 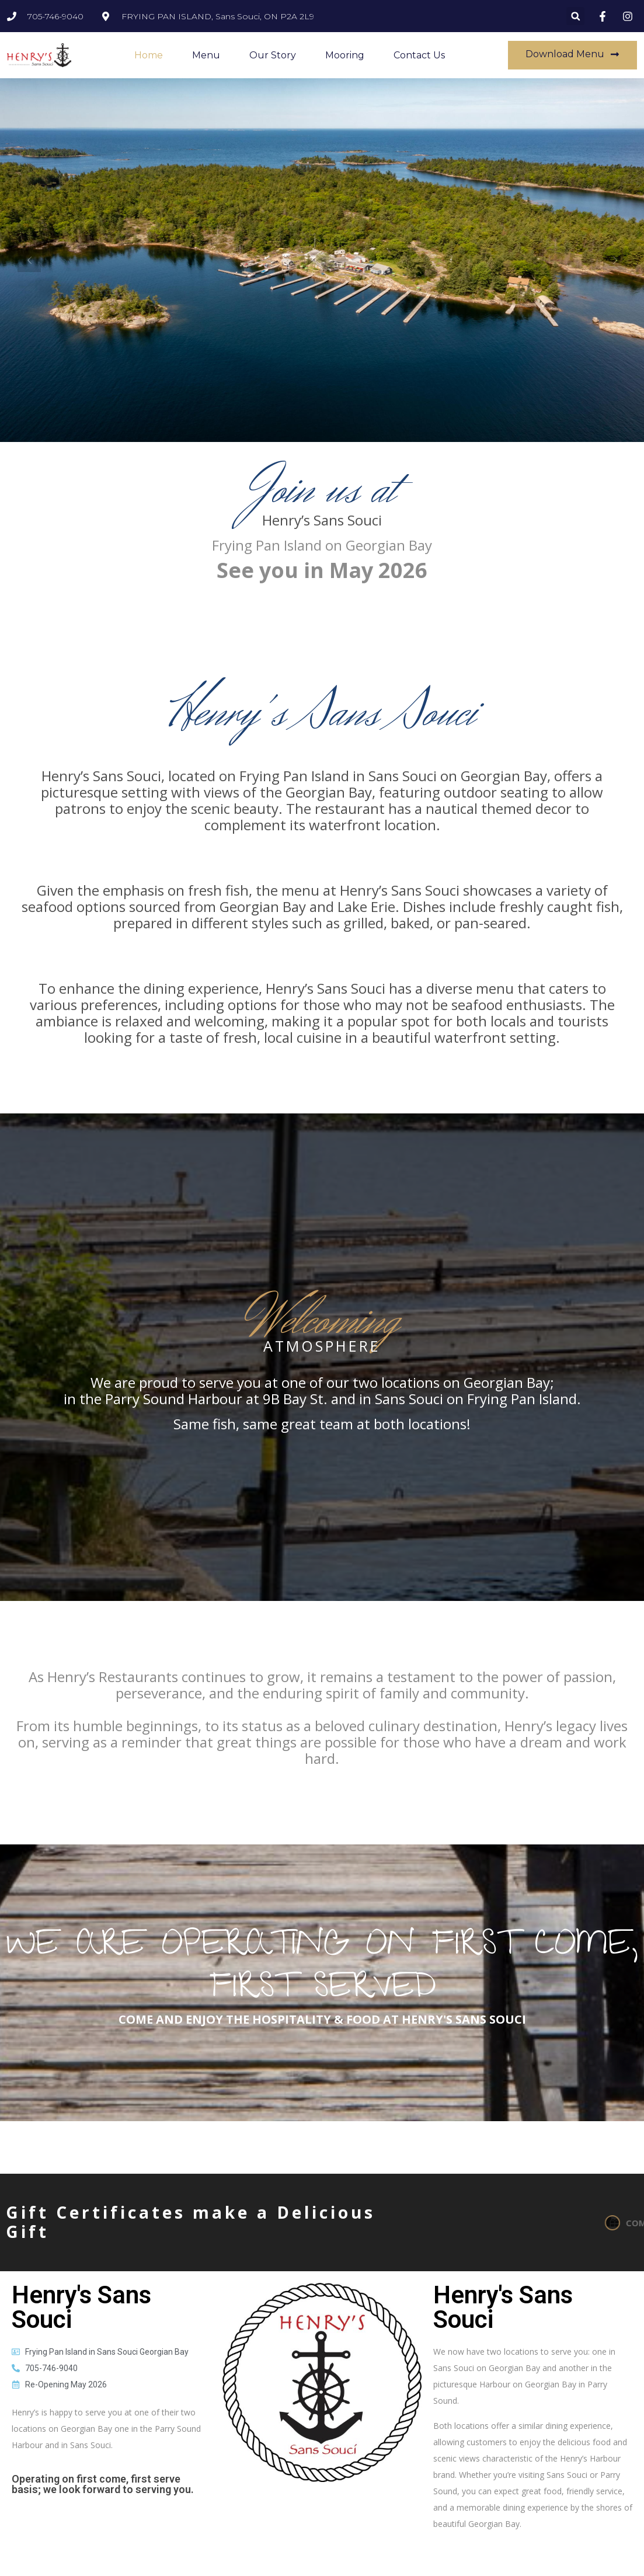 What do you see at coordinates (272, 55) in the screenshot?
I see `Our Story` at bounding box center [272, 55].